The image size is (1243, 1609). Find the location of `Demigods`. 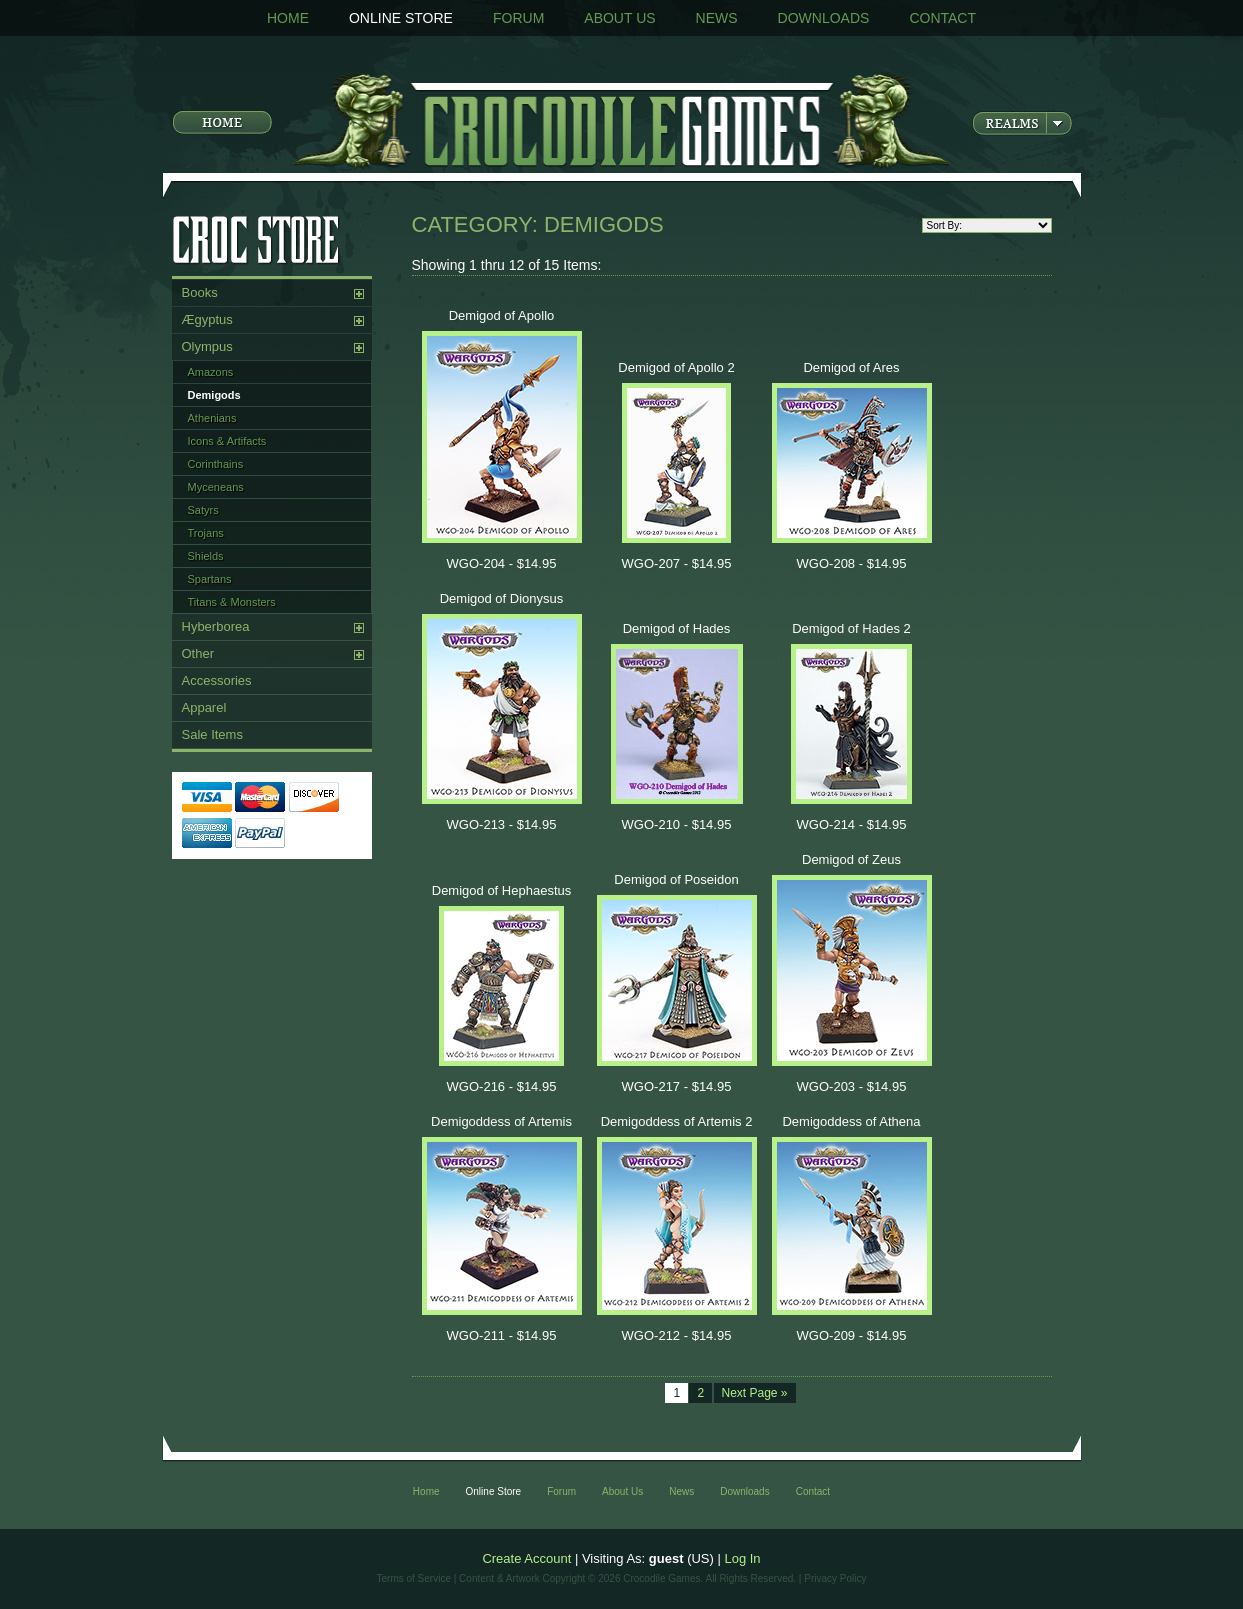

Demigods is located at coordinates (214, 395).